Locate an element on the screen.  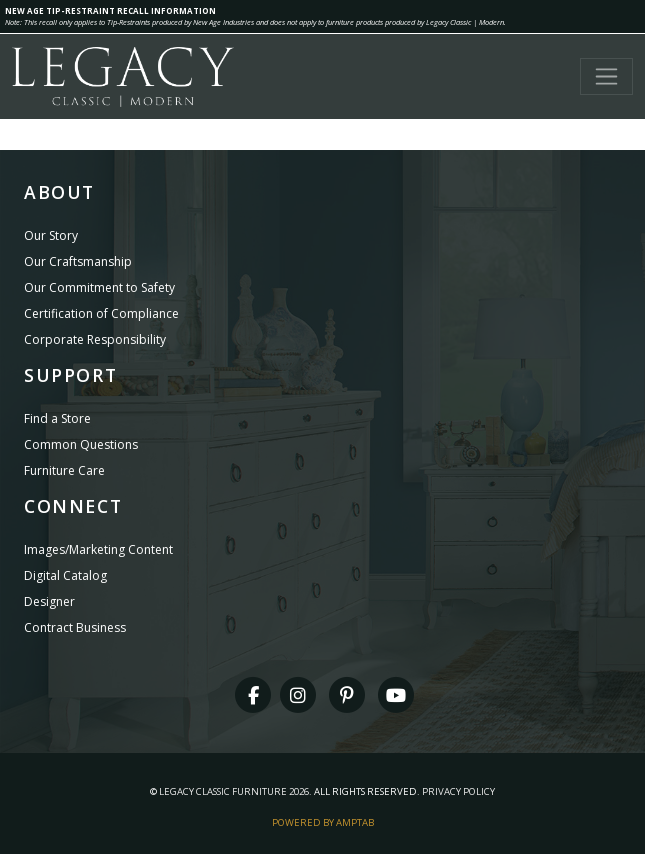
Powered By AMPTAB is located at coordinates (323, 822).